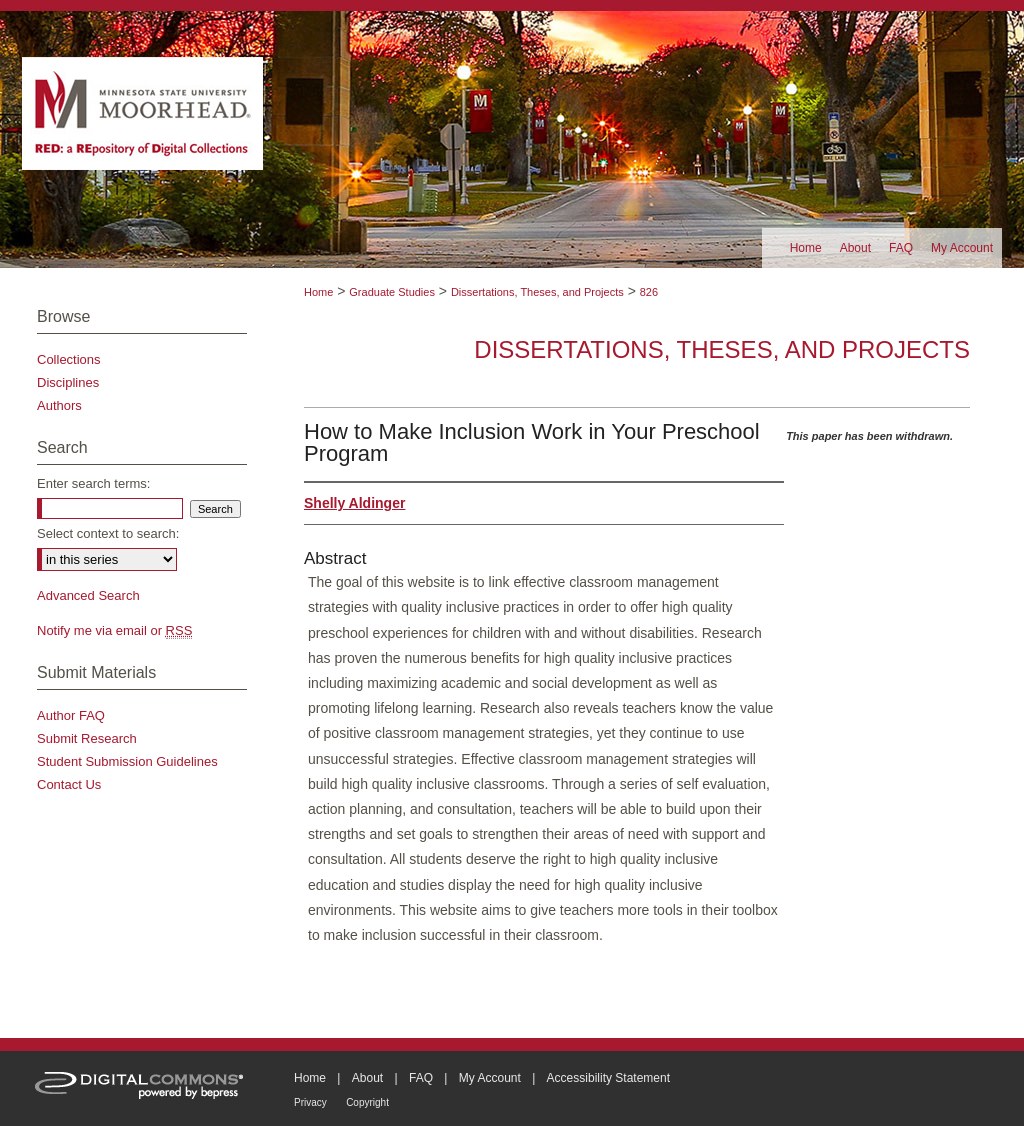 This screenshot has width=1024, height=1126. What do you see at coordinates (114, 630) in the screenshot?
I see `Notify me via email or` at bounding box center [114, 630].